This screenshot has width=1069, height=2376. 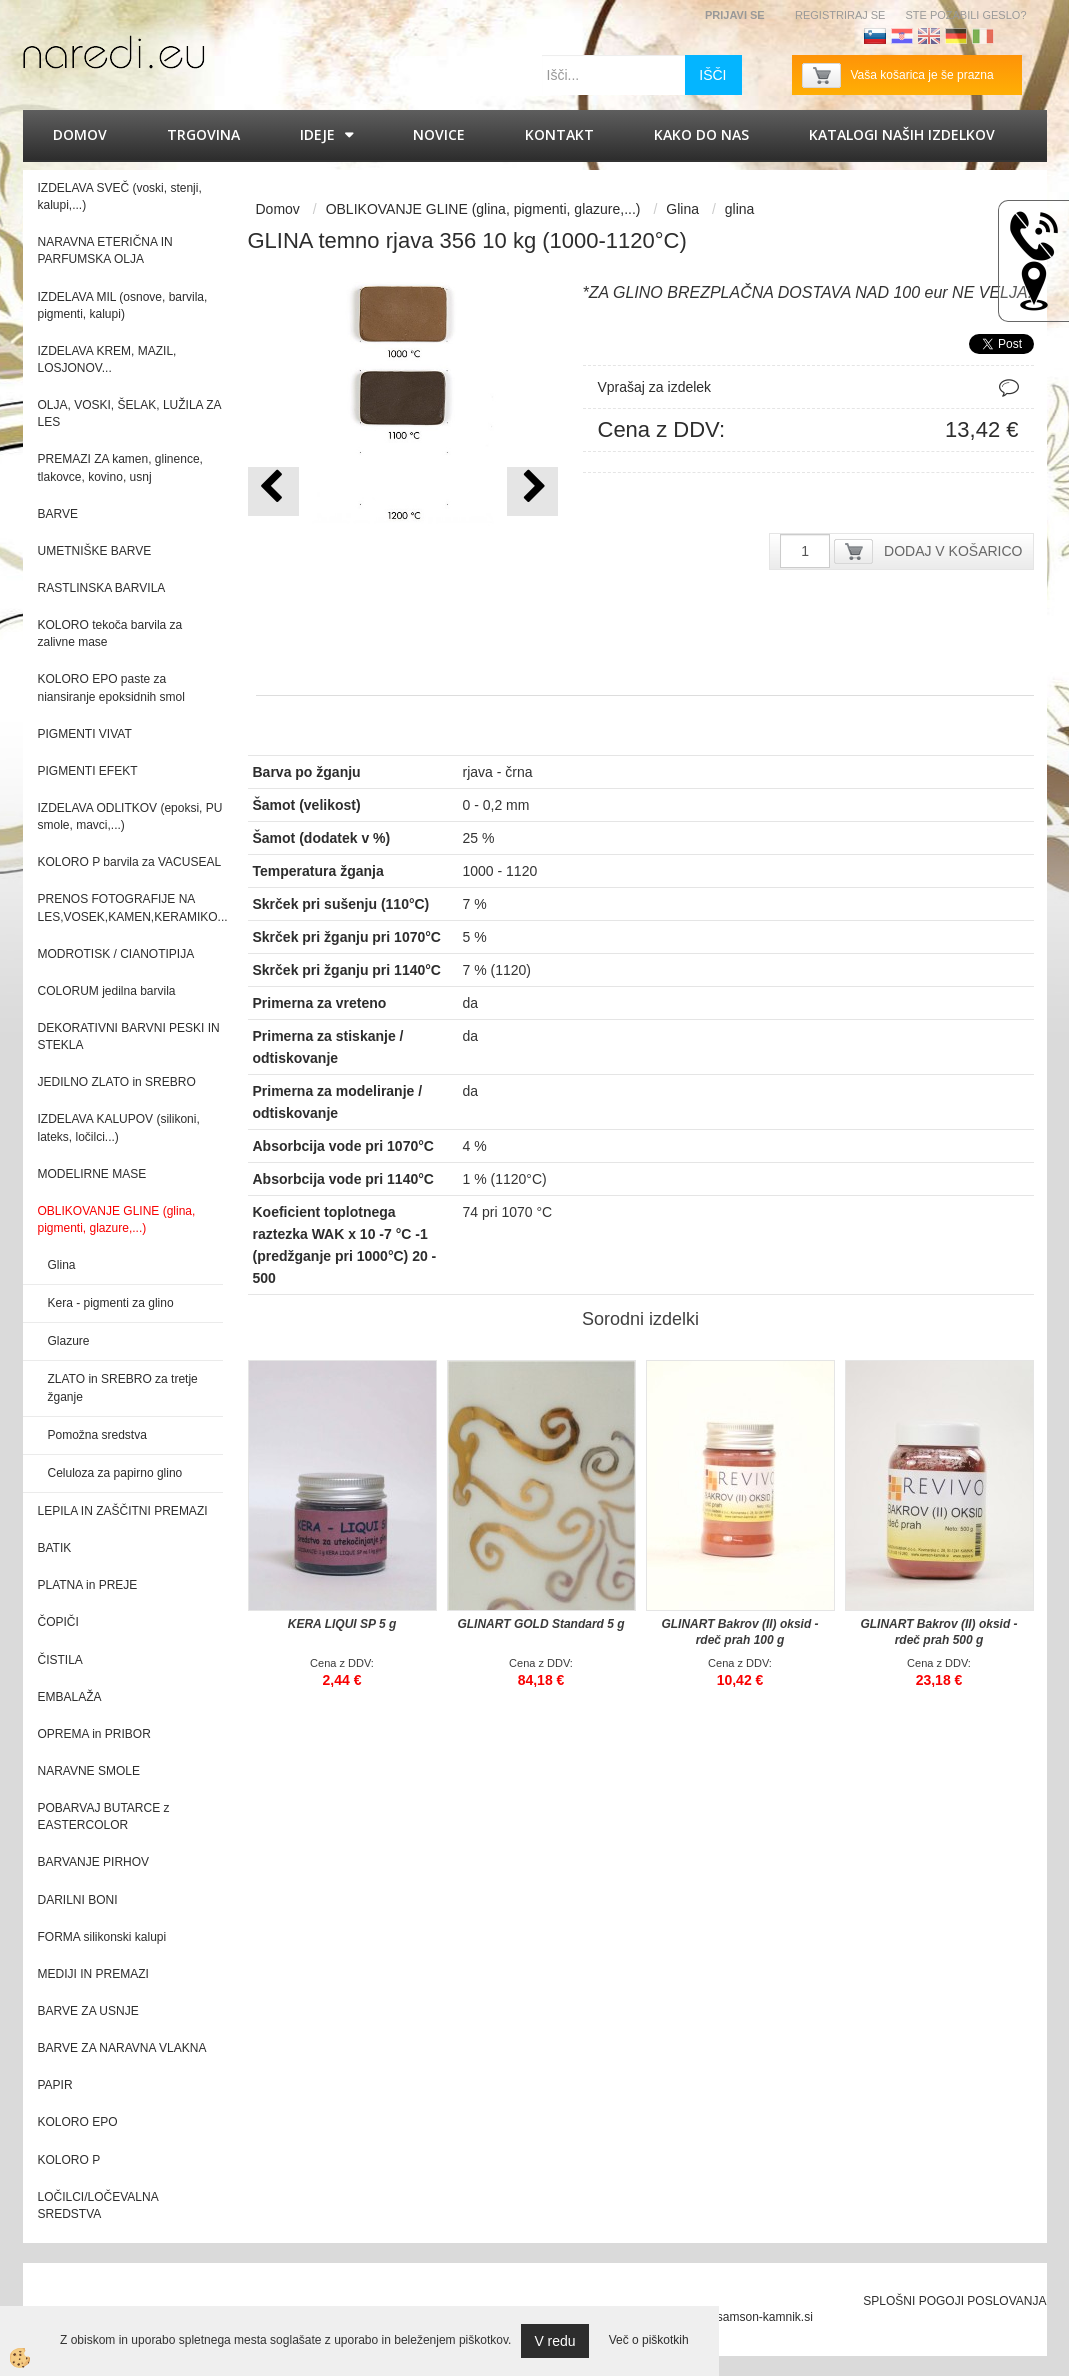 I want to click on Pomožna sredstva, so click(x=97, y=1435).